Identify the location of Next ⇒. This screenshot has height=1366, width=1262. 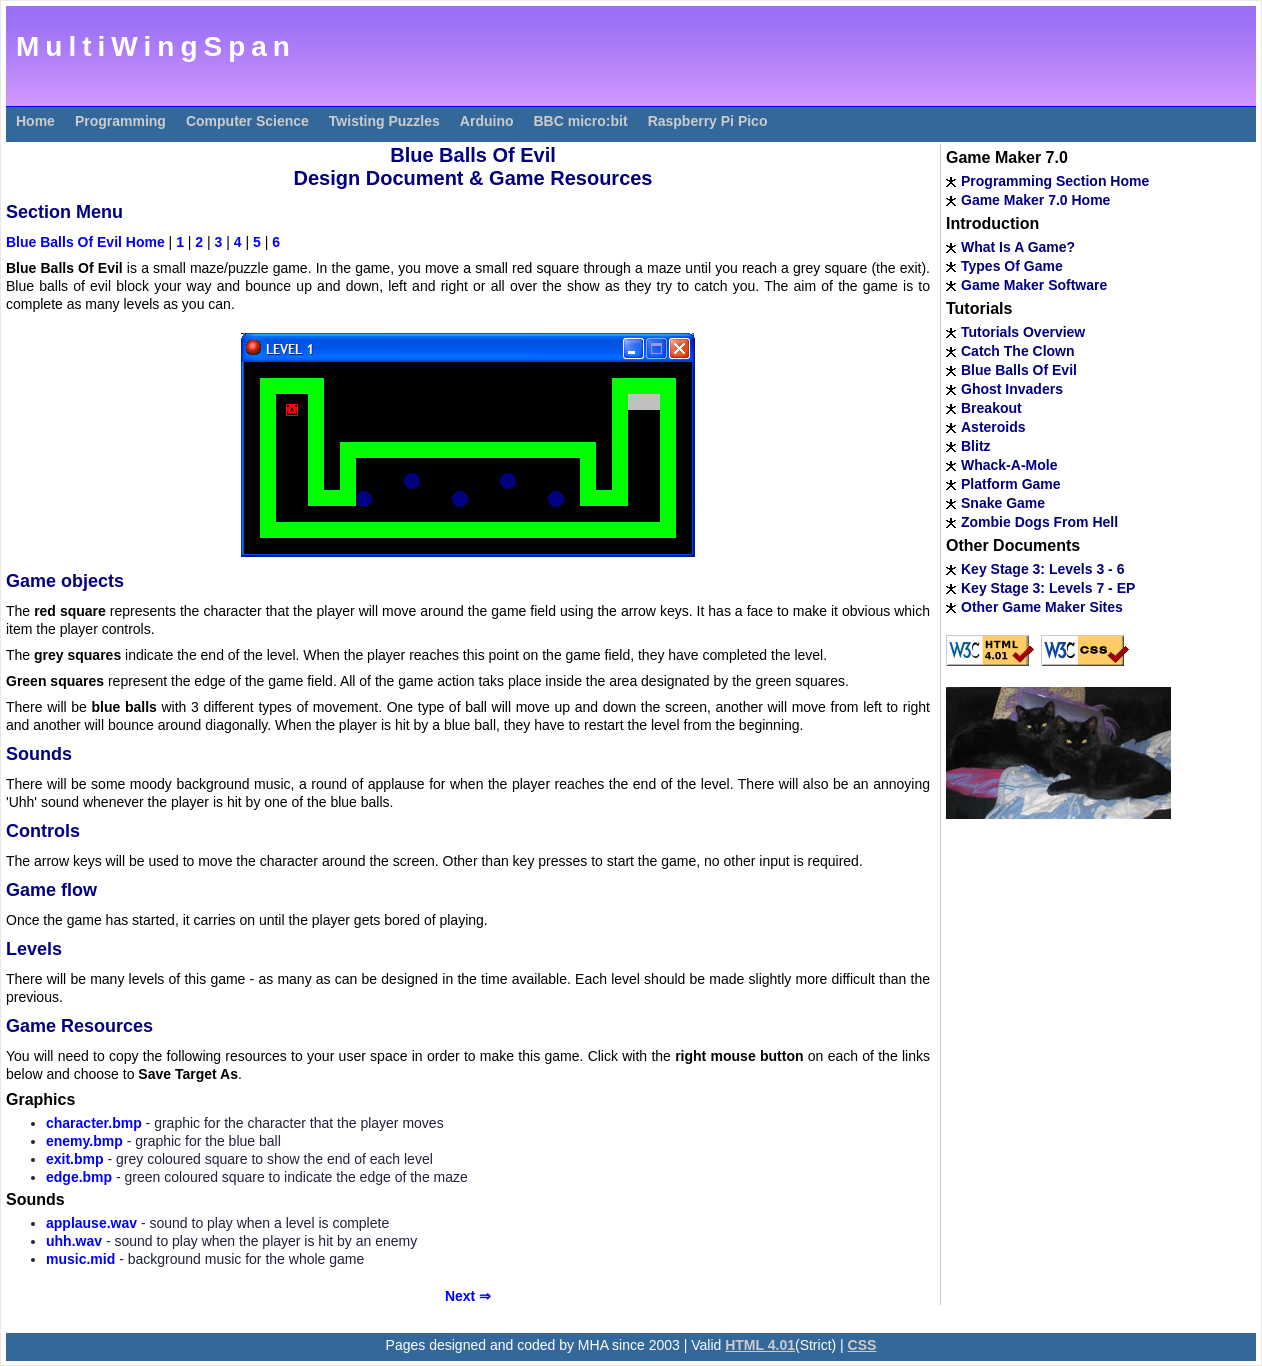
(468, 1296).